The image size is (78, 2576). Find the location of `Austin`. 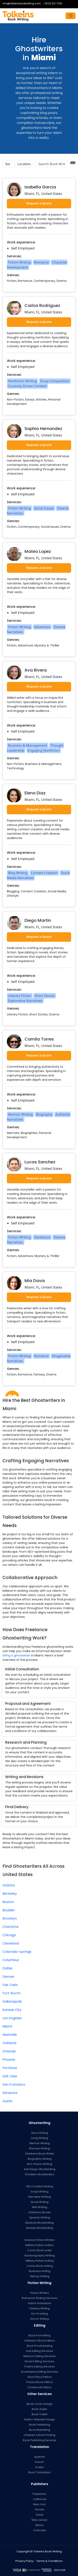

Austin is located at coordinates (7, 2101).